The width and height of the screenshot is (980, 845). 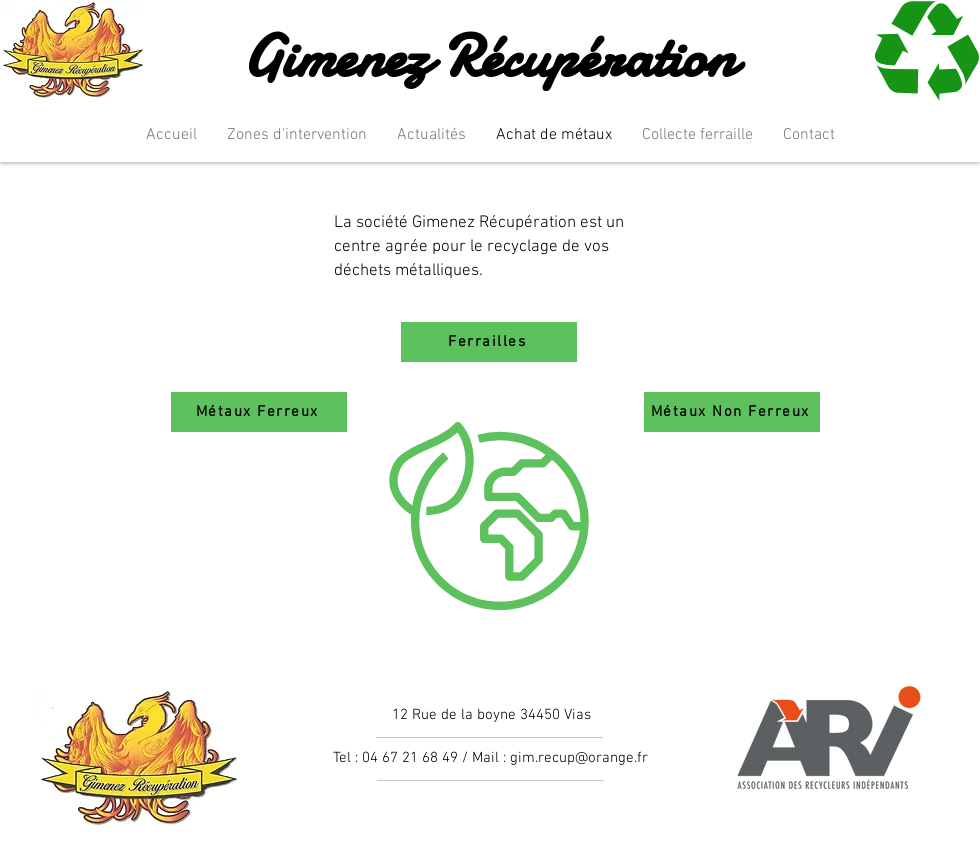 I want to click on gim.recup@orange.fr, so click(x=579, y=758).